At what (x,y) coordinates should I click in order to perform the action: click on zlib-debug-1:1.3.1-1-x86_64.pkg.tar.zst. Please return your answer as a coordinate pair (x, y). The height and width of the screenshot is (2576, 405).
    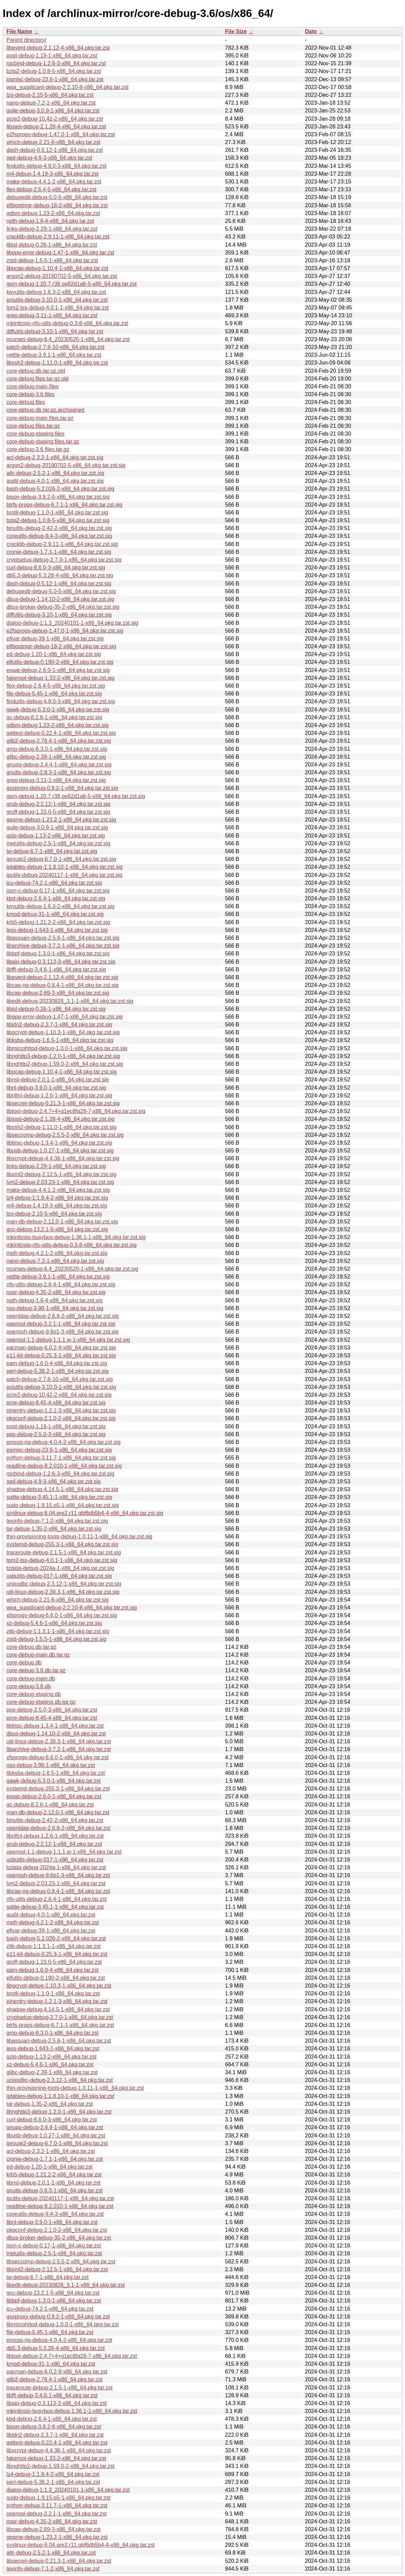
    Looking at the image, I should click on (53, 1946).